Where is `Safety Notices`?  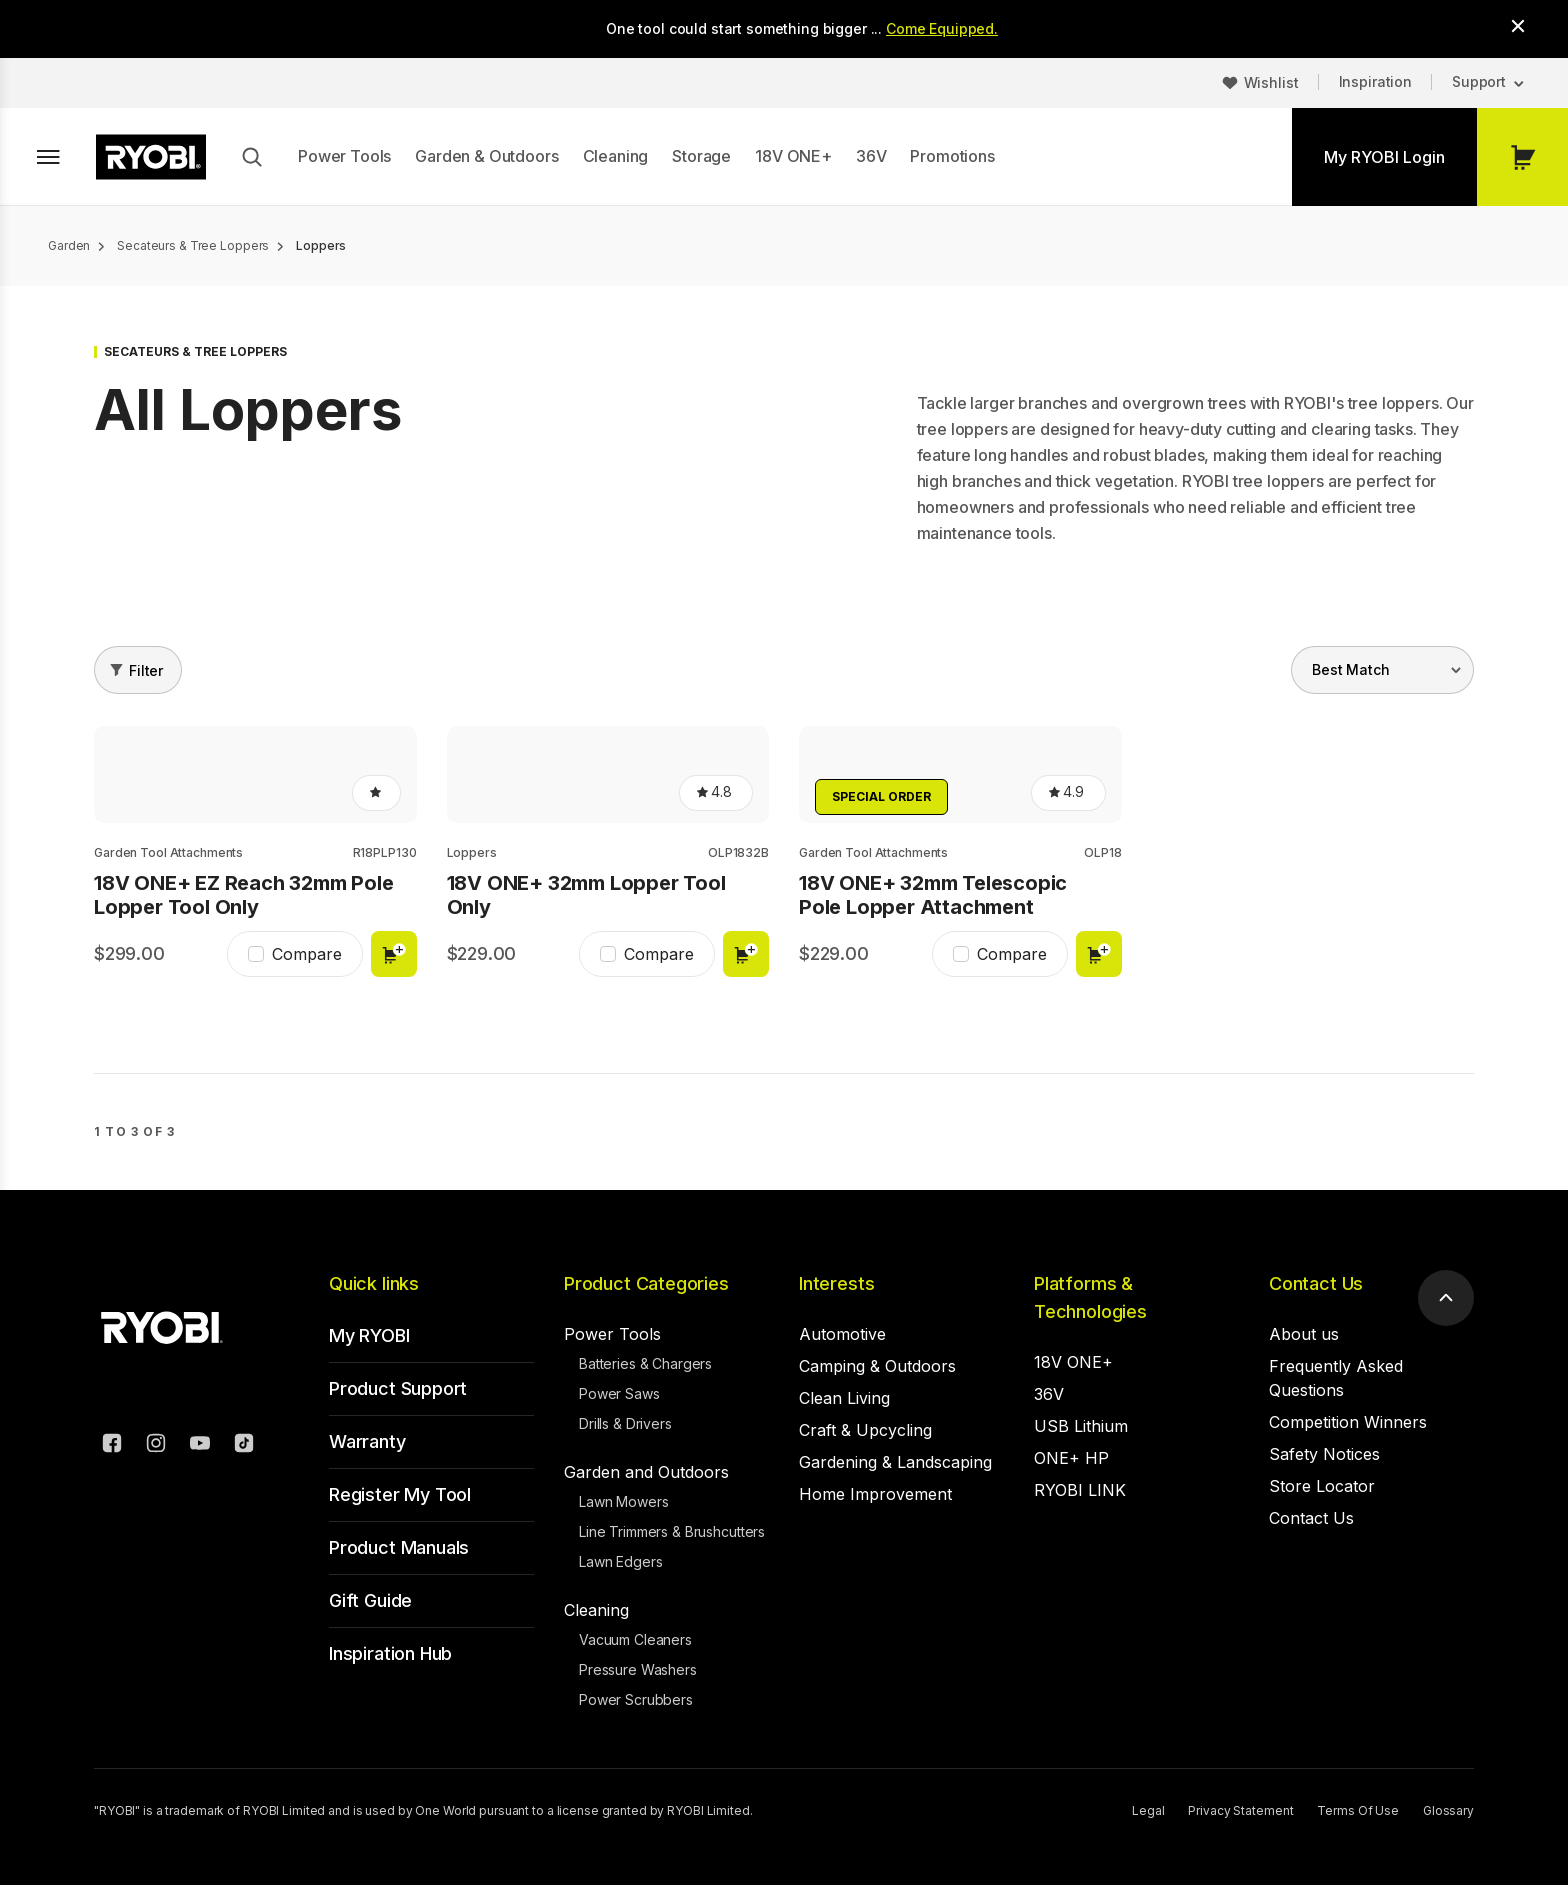 Safety Notices is located at coordinates (1324, 1454).